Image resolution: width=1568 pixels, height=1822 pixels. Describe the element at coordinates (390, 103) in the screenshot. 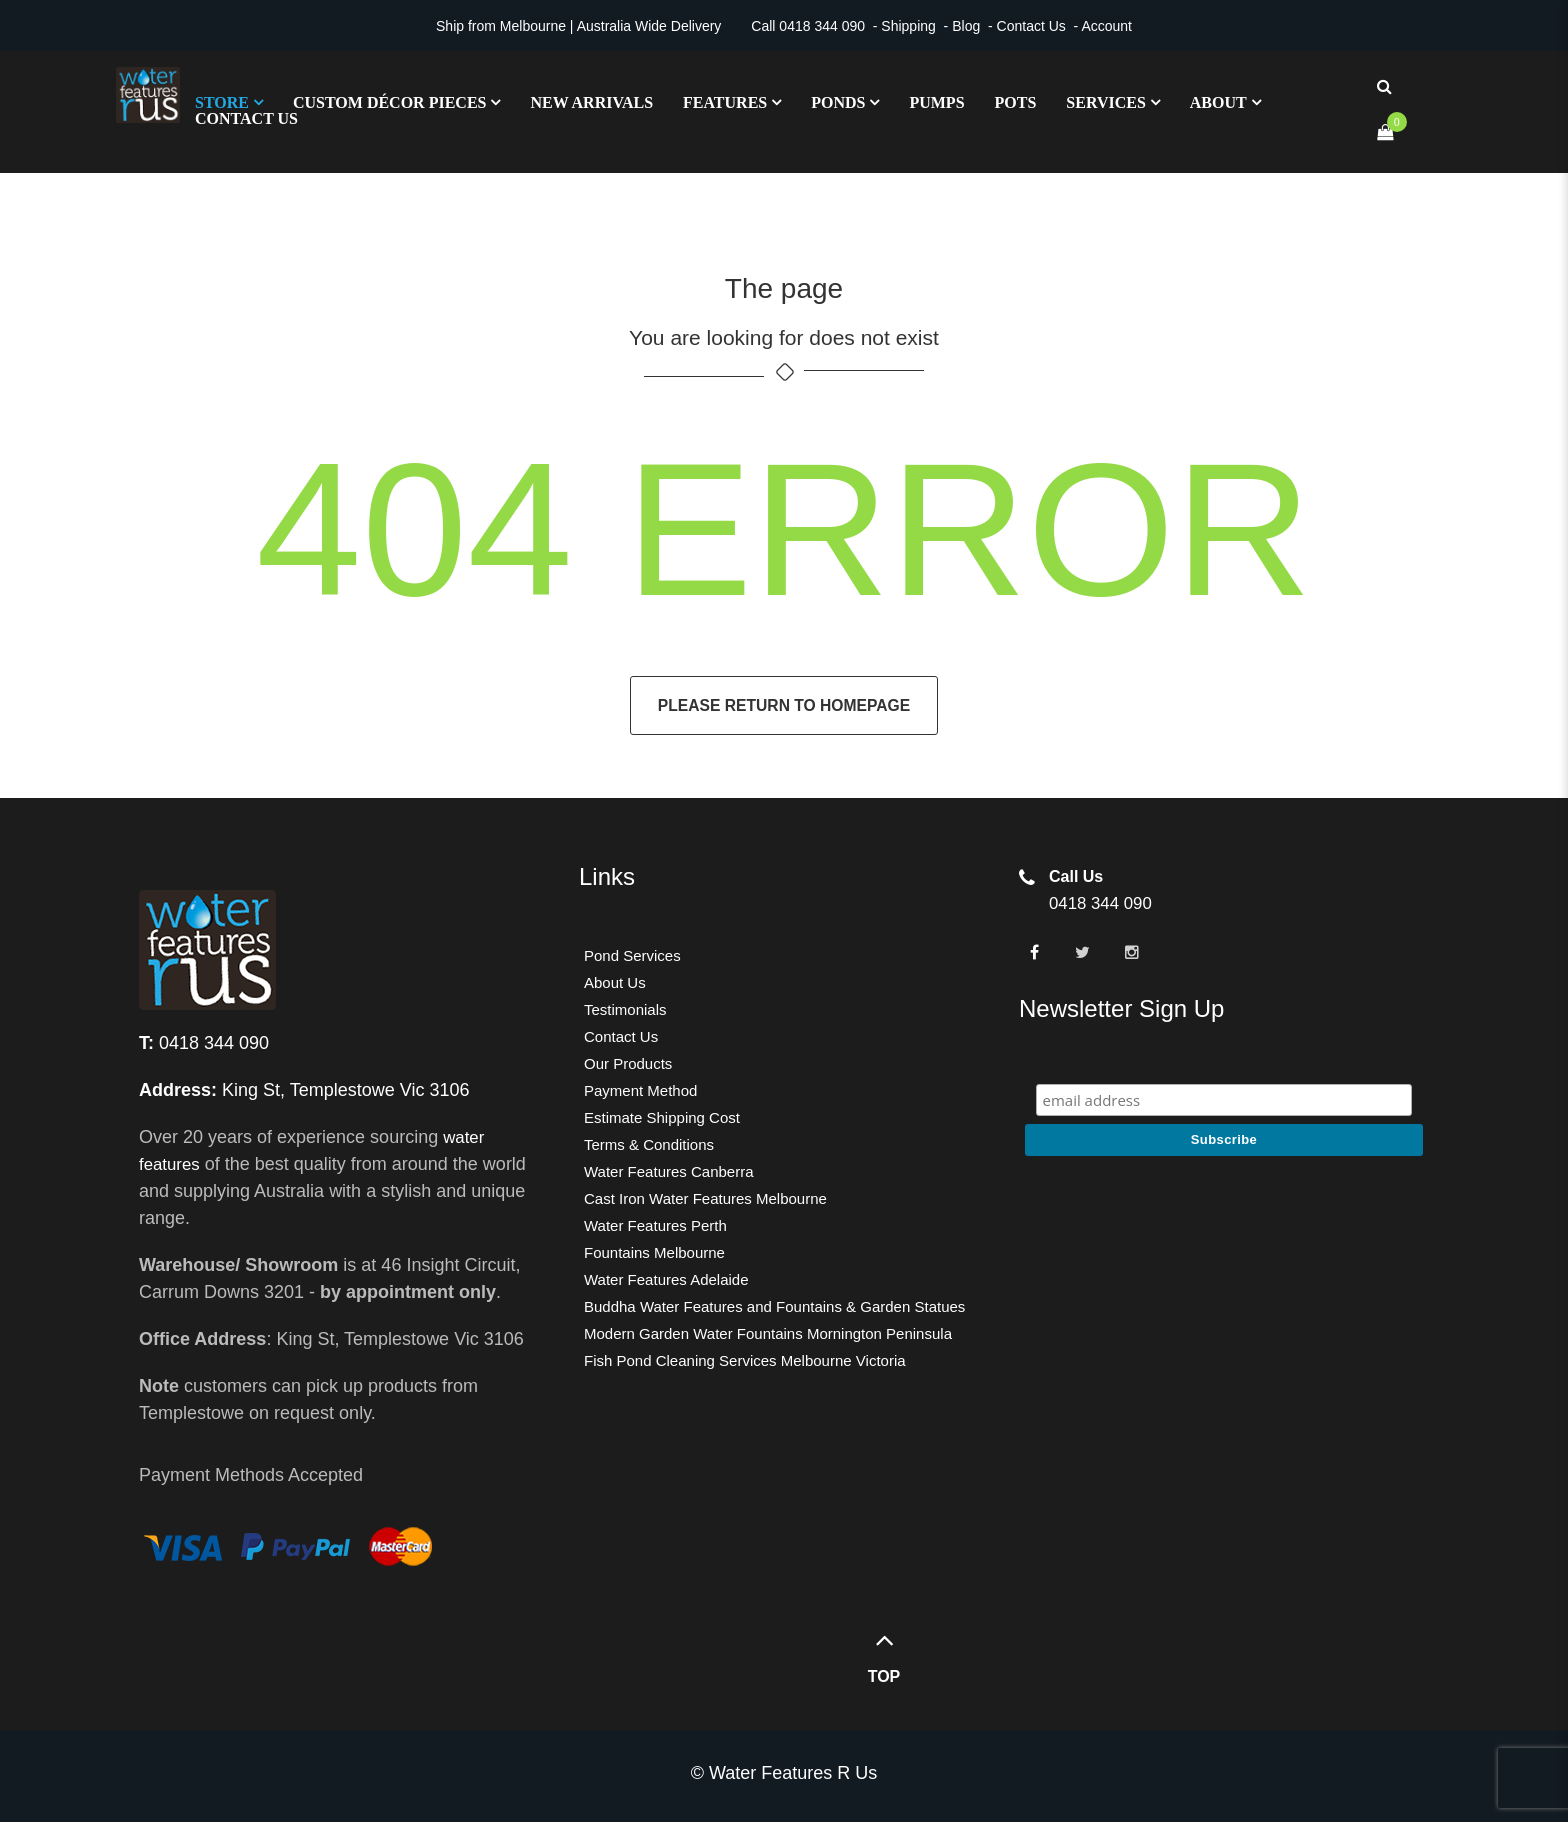

I see `Custom Décor Pieces` at that location.